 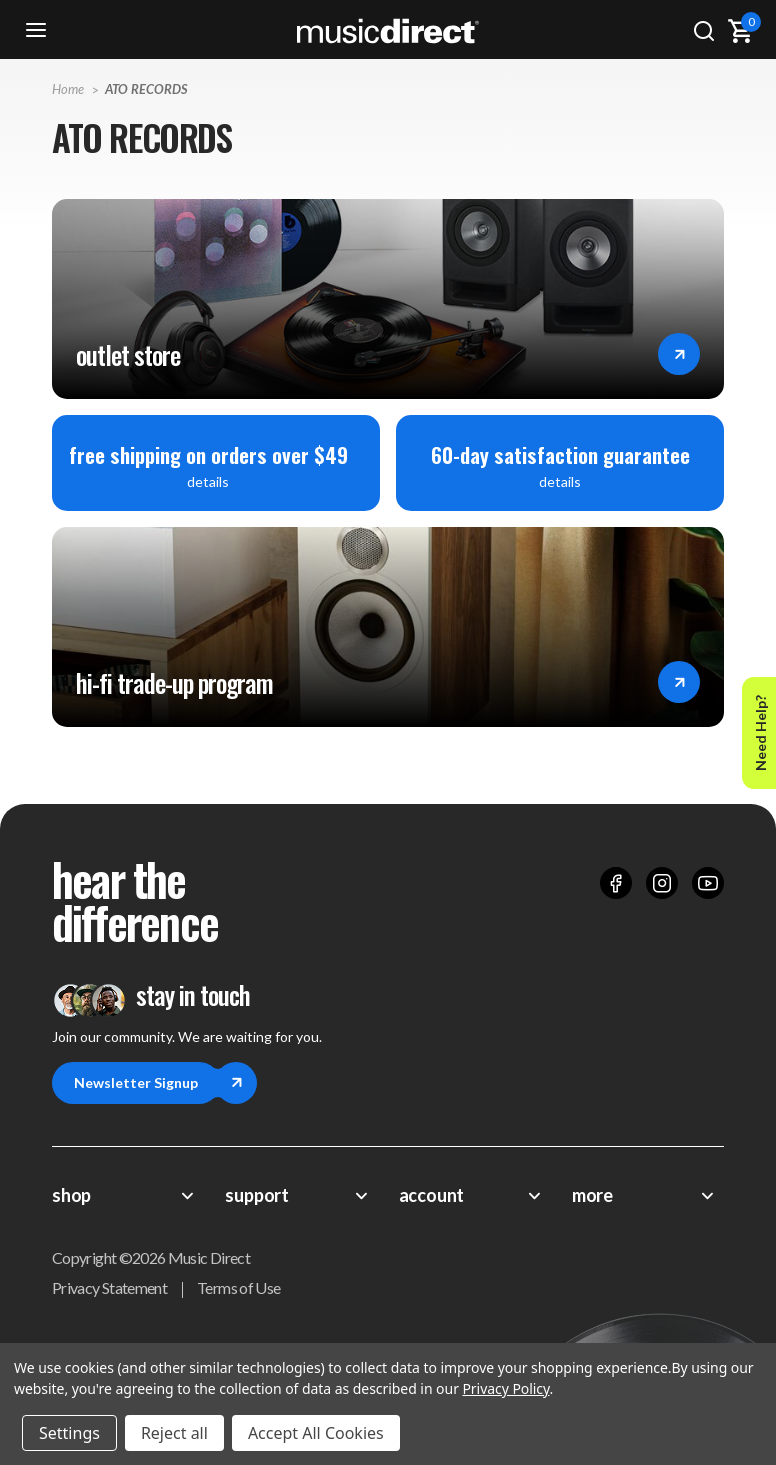 I want to click on Privacy Statement, so click(x=109, y=1287).